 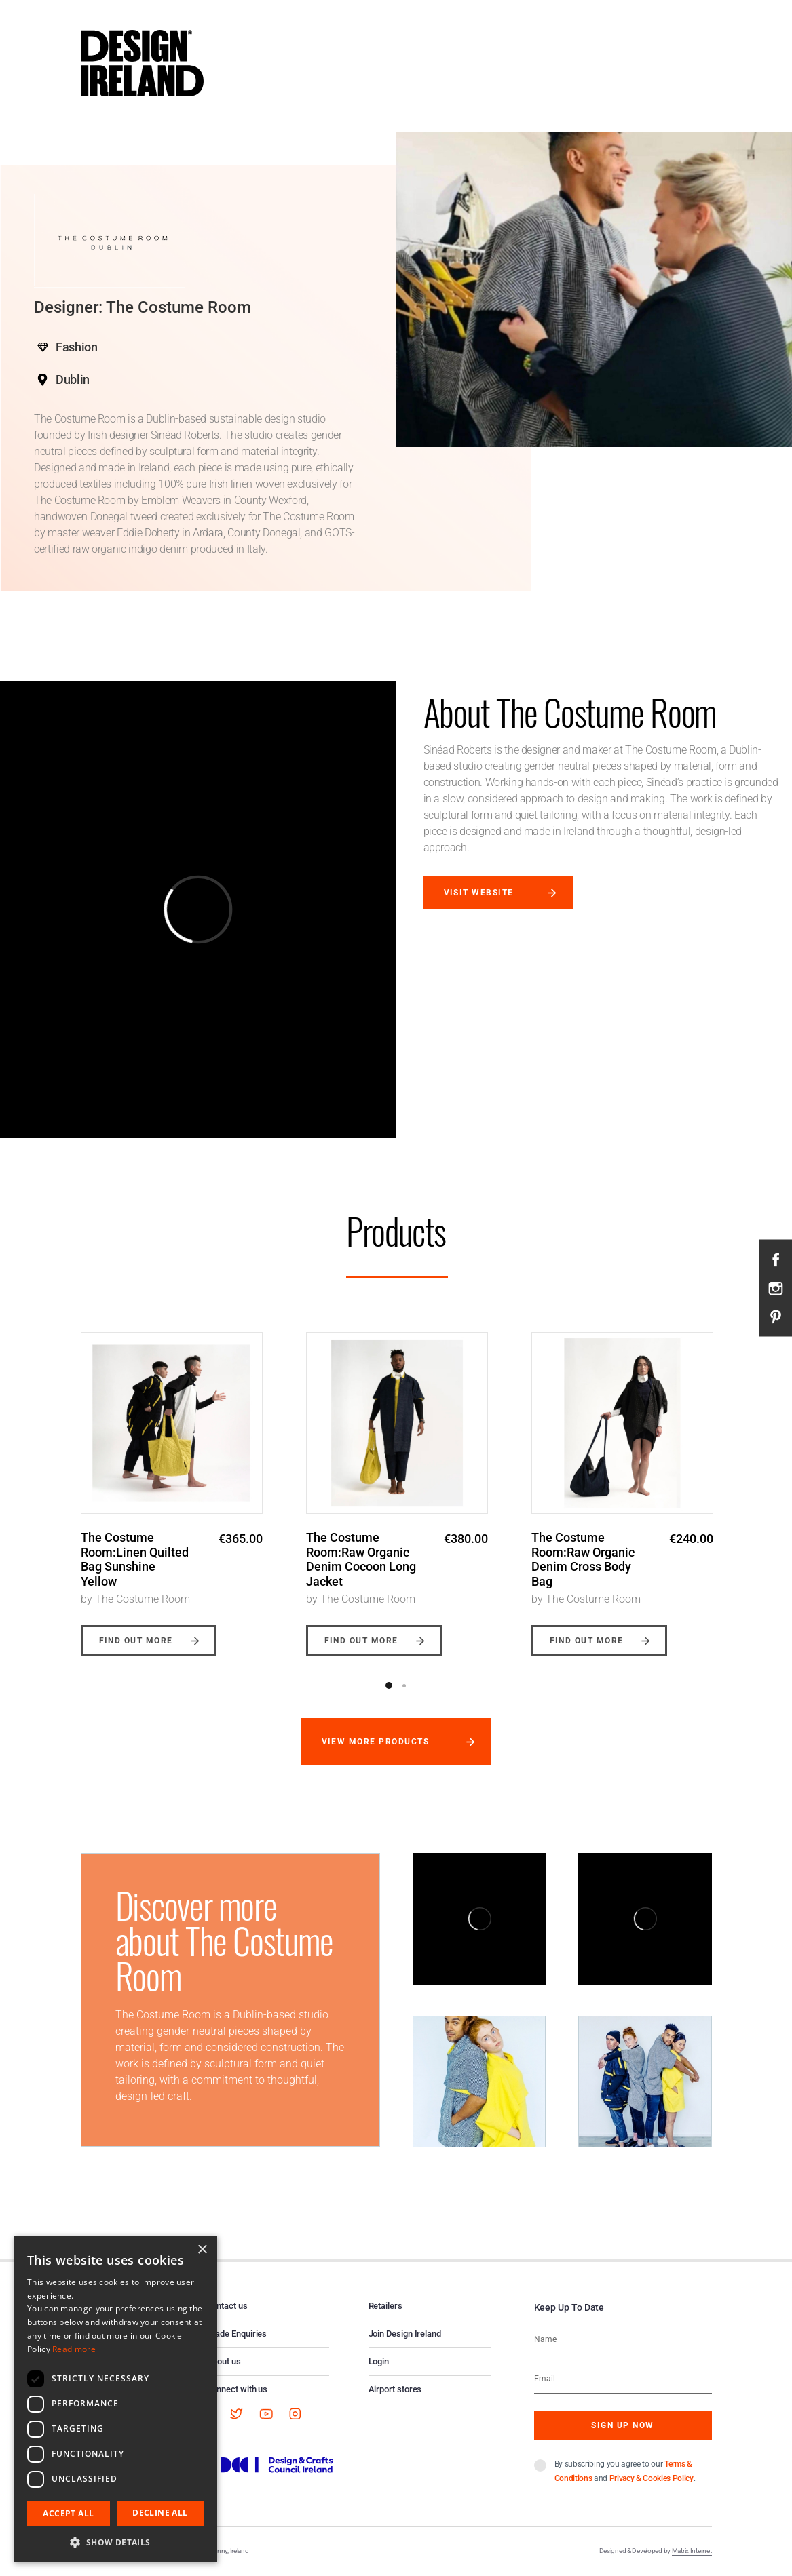 I want to click on [button], so click(x=115, y=2542).